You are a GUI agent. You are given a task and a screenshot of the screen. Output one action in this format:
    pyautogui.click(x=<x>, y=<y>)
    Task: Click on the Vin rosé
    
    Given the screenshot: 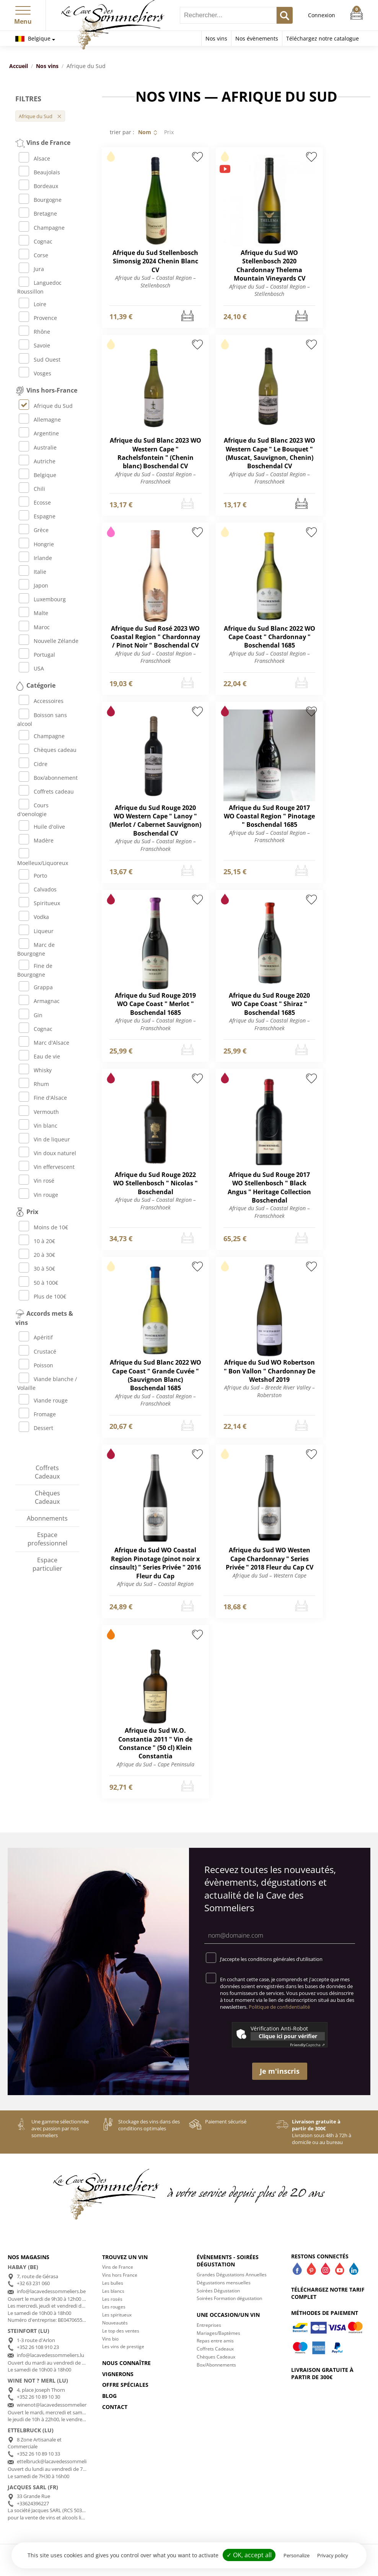 What is the action you would take?
    pyautogui.click(x=36, y=1180)
    